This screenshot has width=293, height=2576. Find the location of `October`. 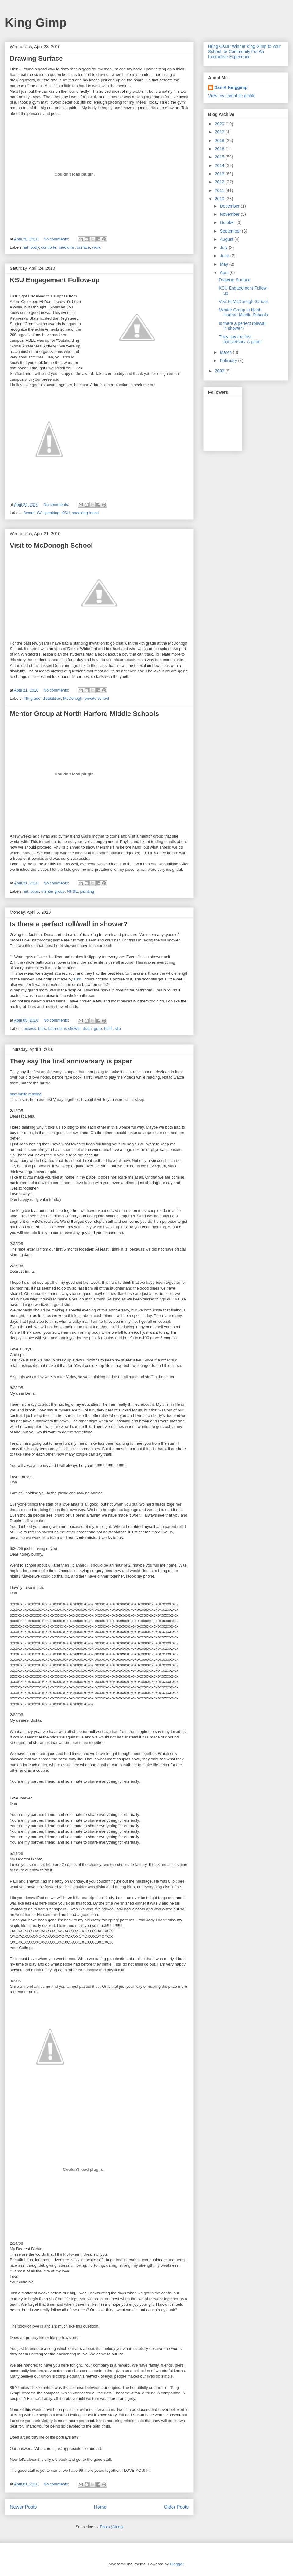

October is located at coordinates (228, 222).